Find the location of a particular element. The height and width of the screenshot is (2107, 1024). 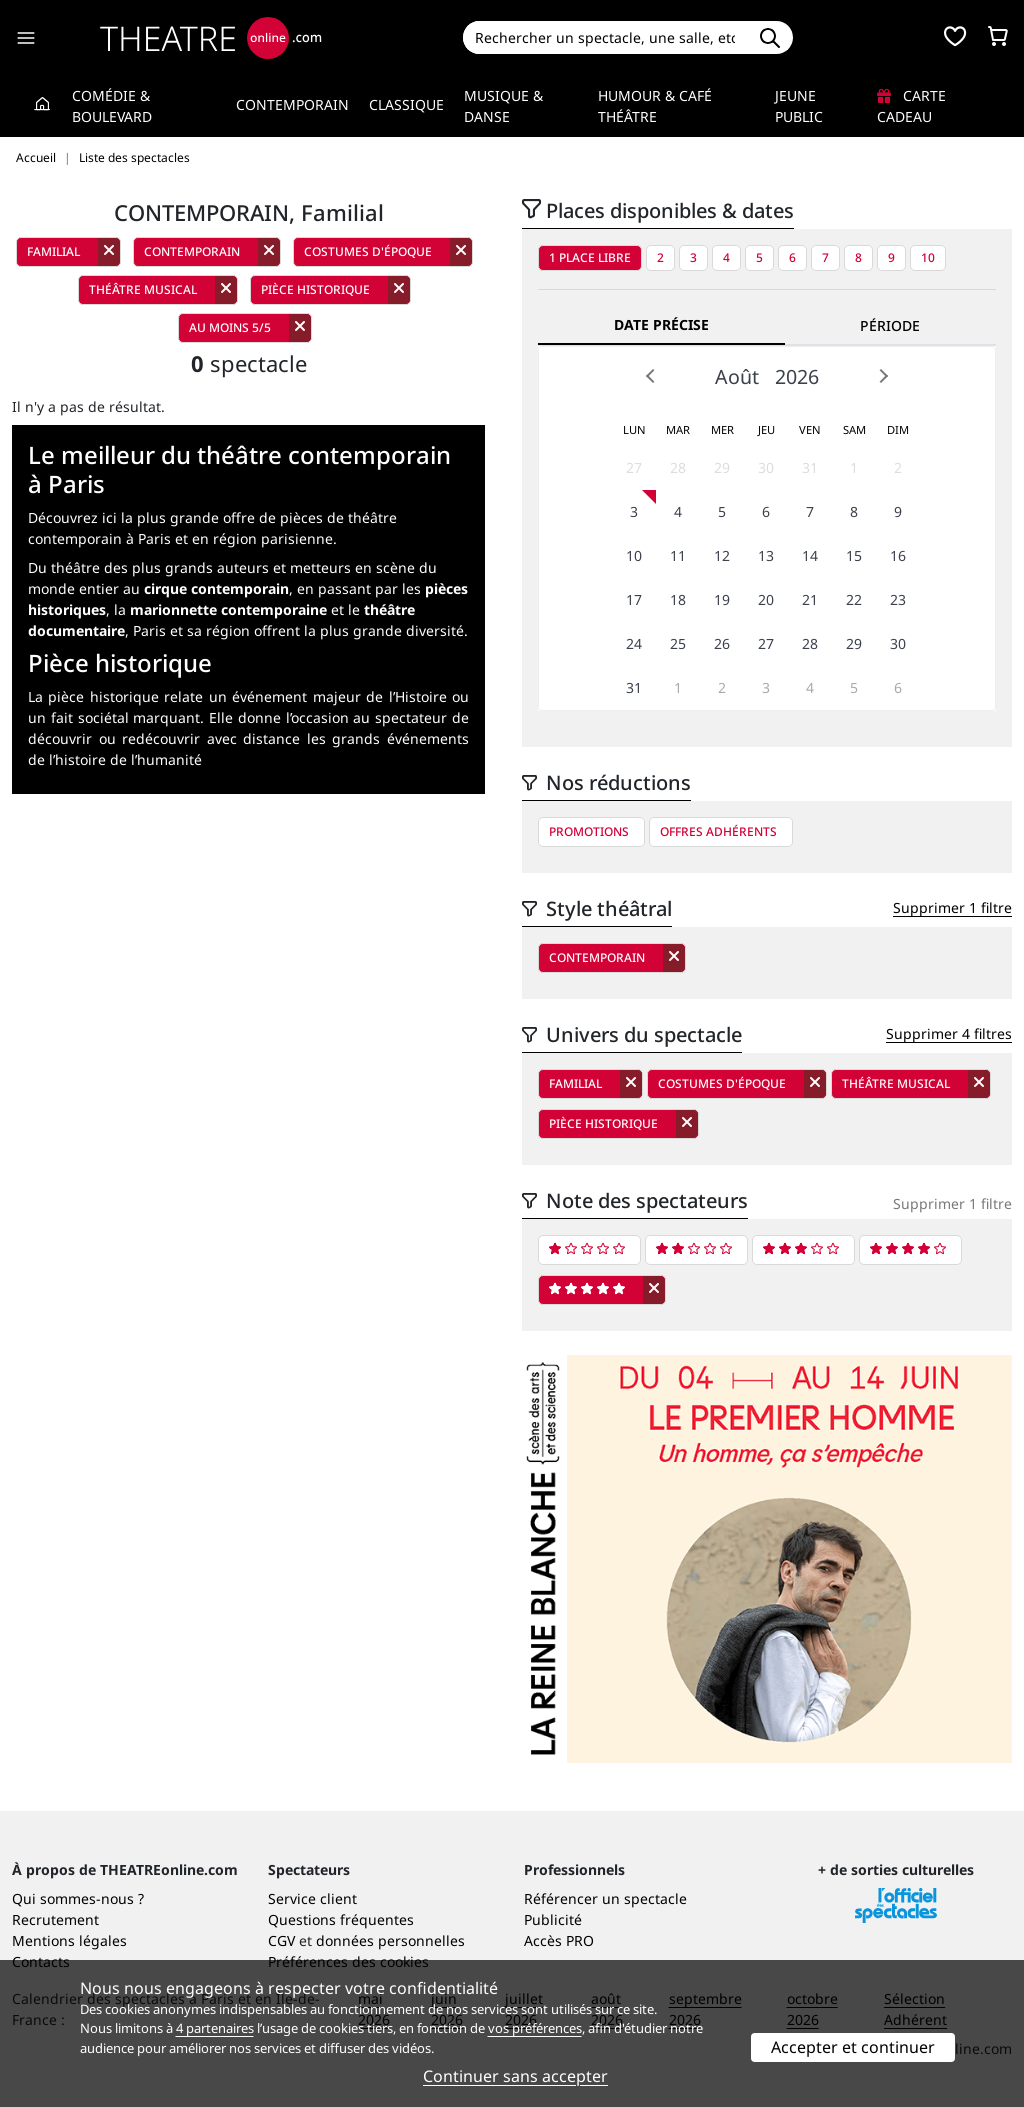

Contemporain is located at coordinates (292, 104).